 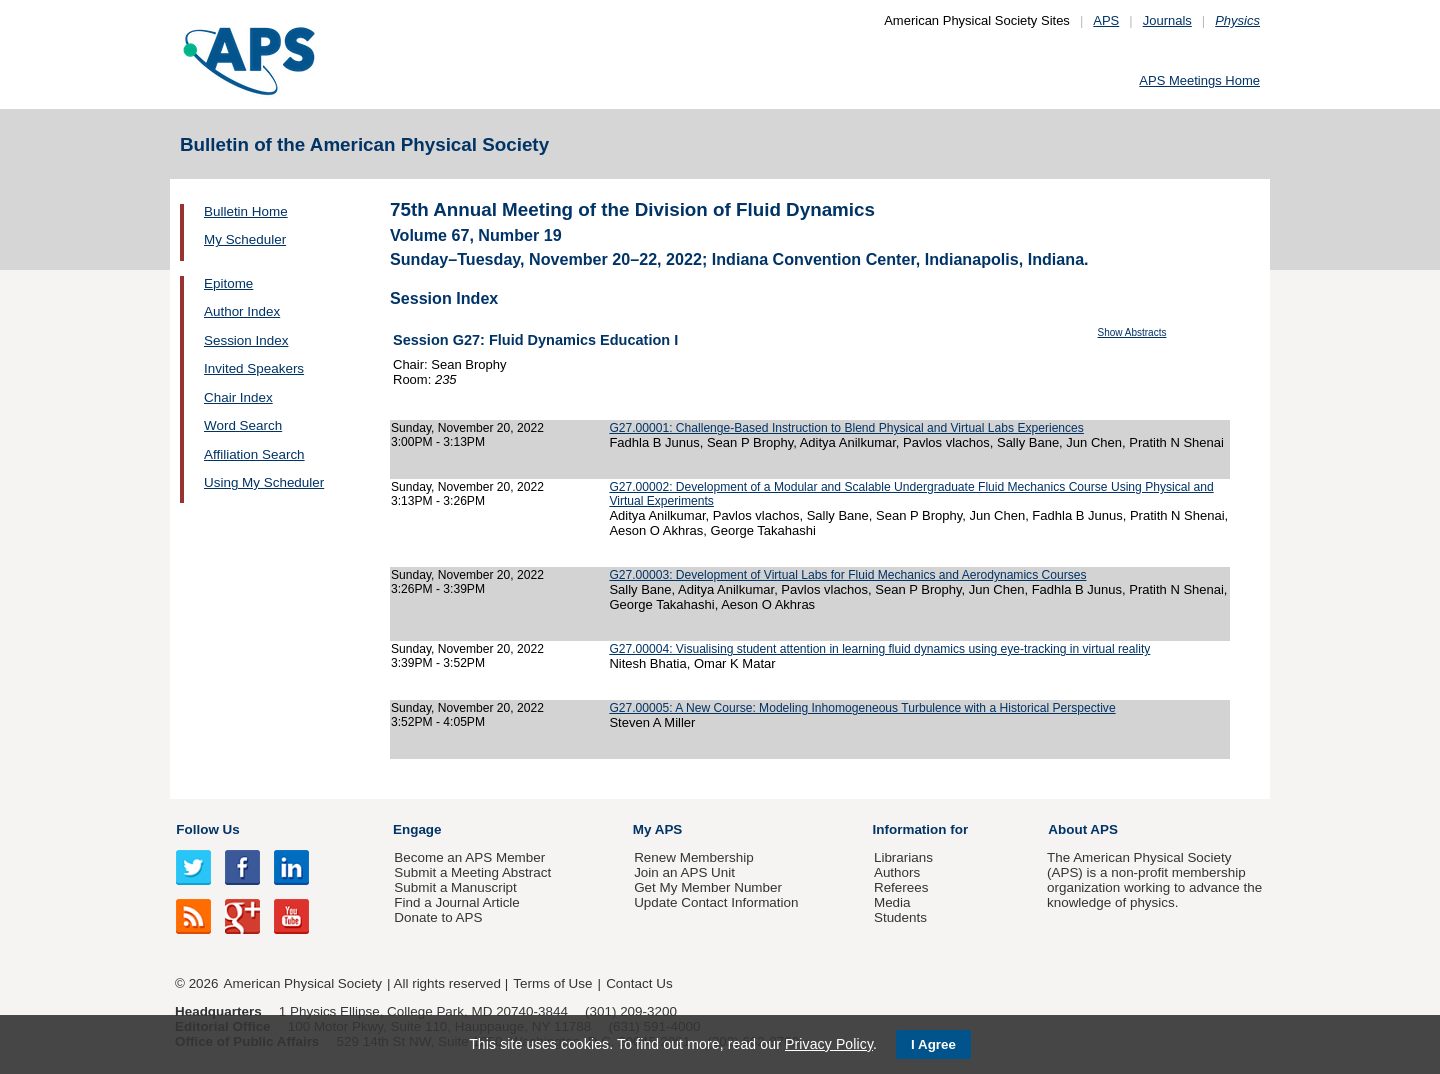 I want to click on Donate to APS, so click(x=438, y=917).